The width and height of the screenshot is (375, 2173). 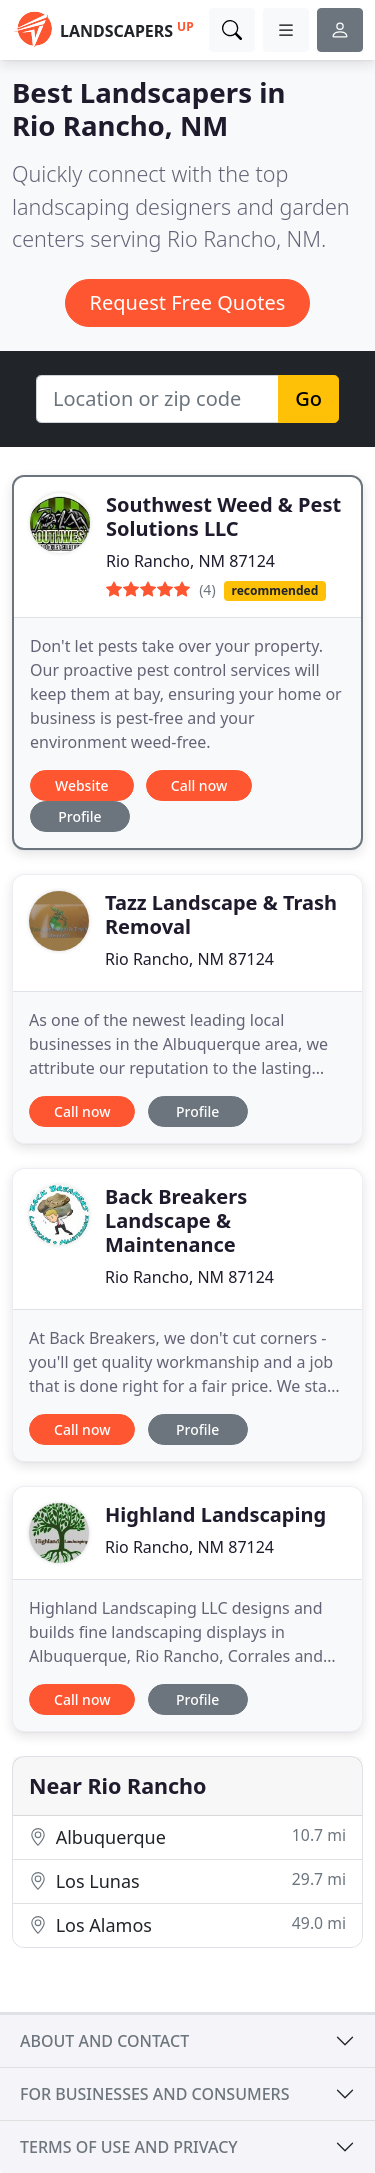 What do you see at coordinates (188, 302) in the screenshot?
I see `Request Free Quotes` at bounding box center [188, 302].